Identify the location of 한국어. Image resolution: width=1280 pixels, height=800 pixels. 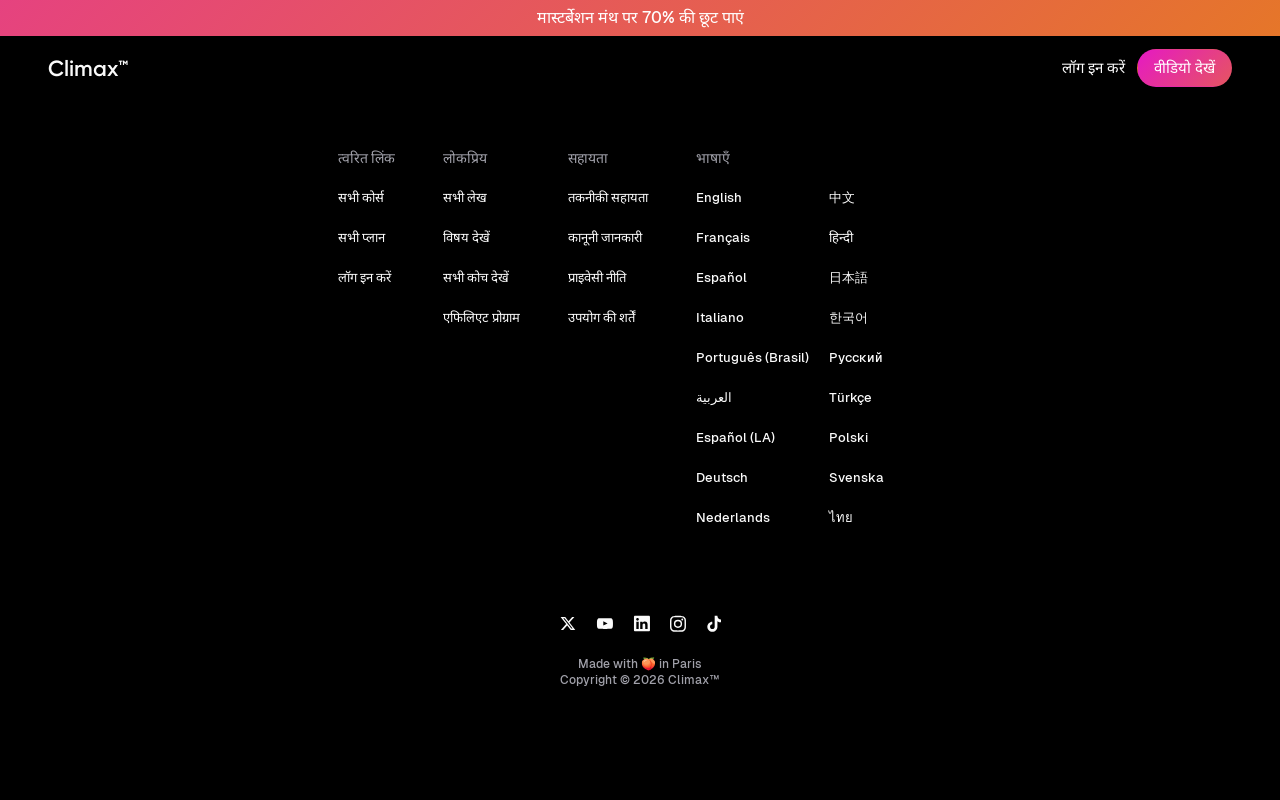
(848, 317).